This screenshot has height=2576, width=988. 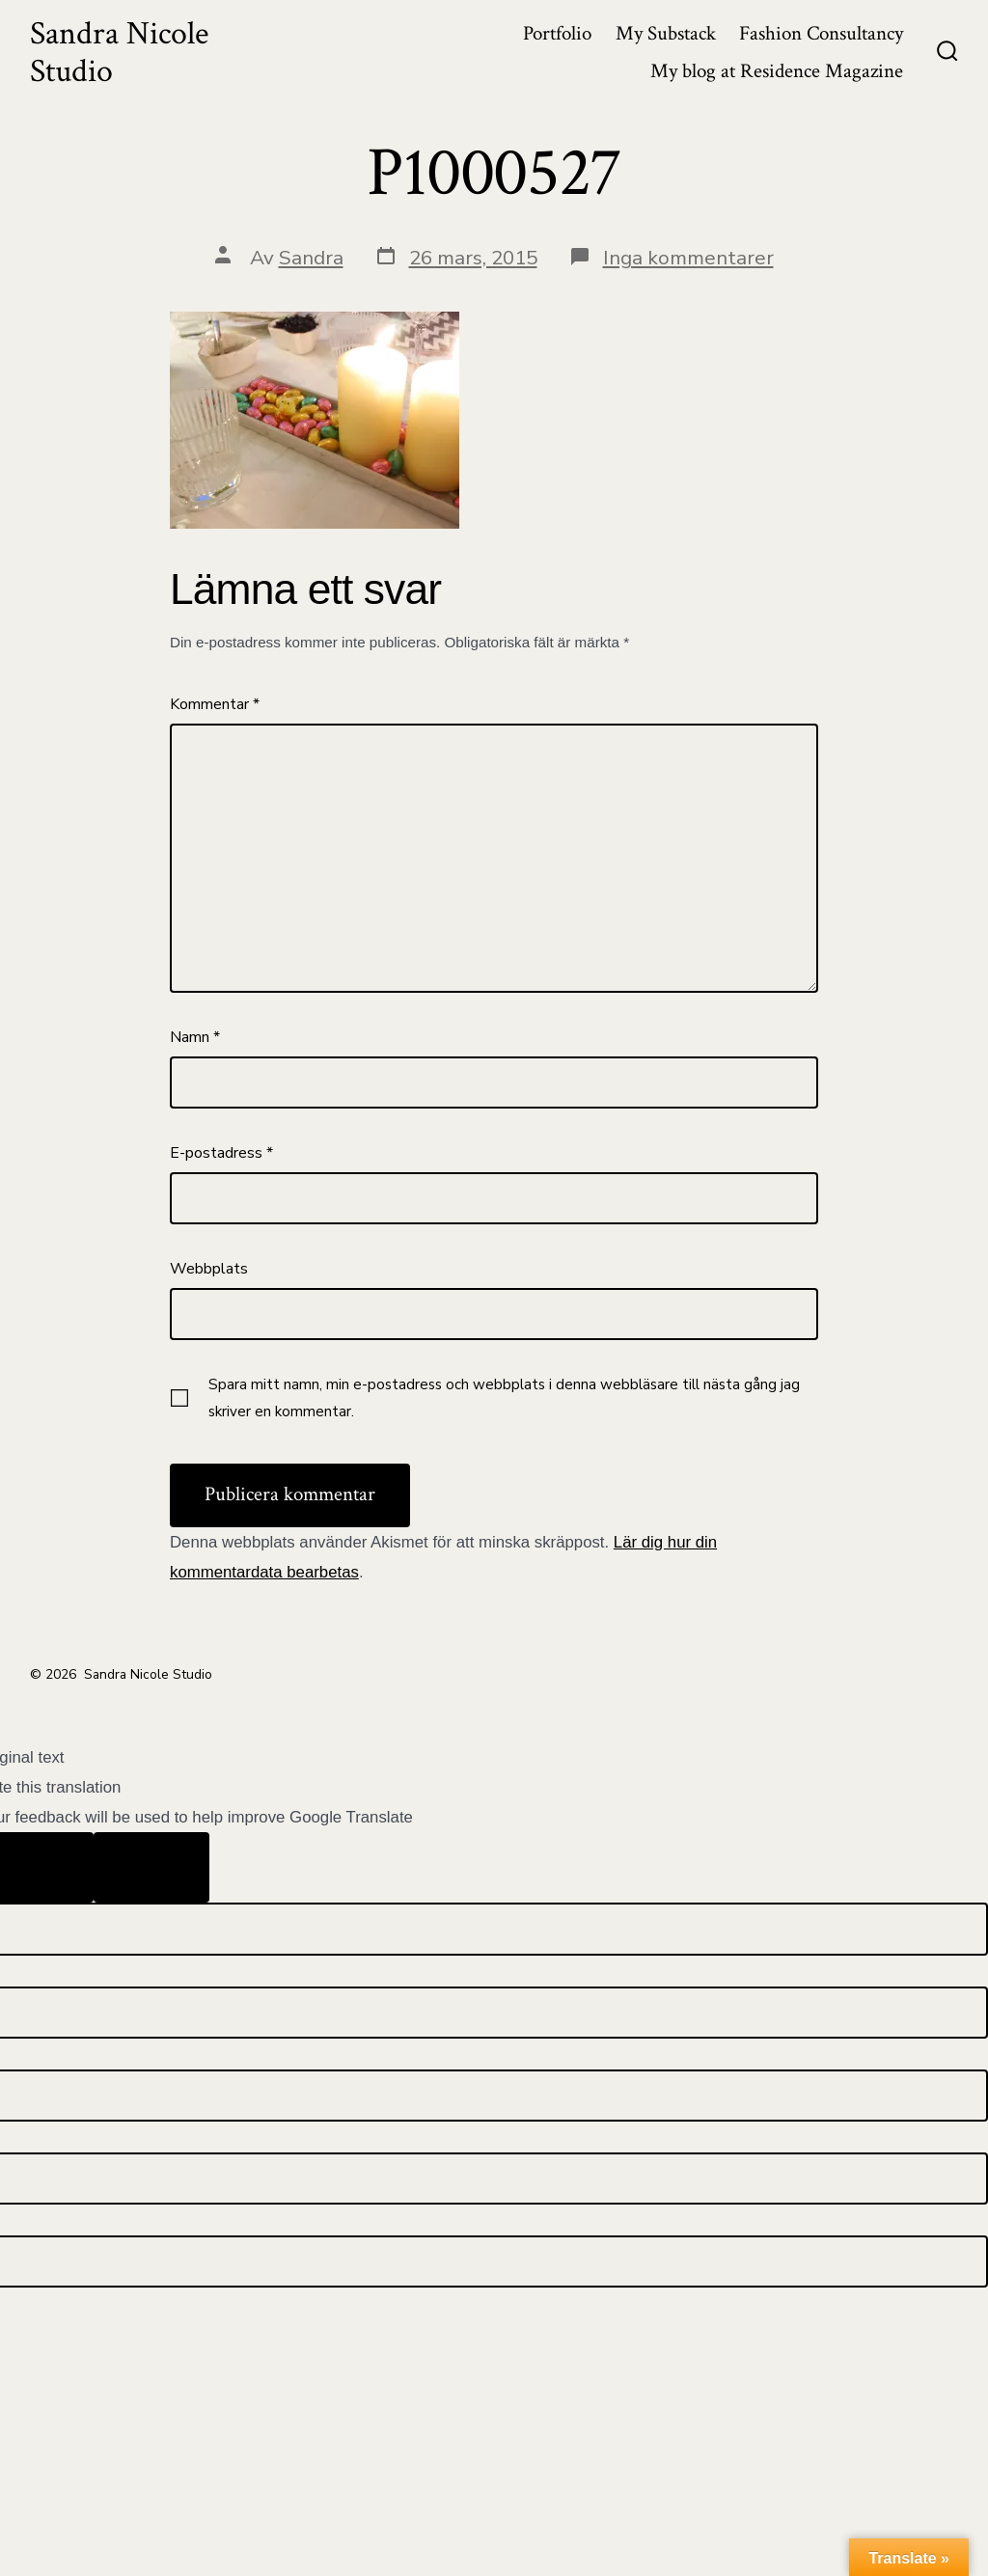 I want to click on Webbplats, so click(x=209, y=1268).